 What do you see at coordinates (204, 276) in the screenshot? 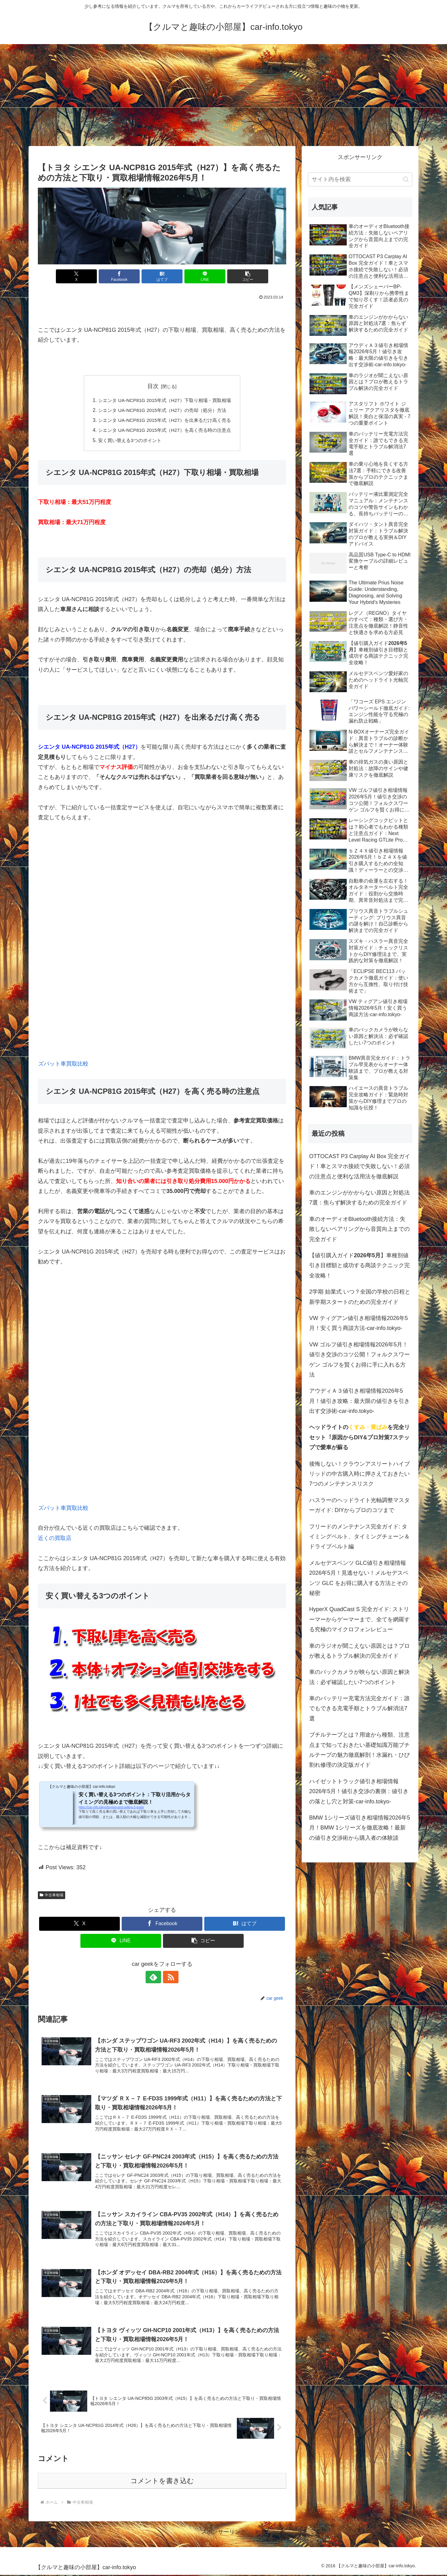
I see `[LINEでシェア]` at bounding box center [204, 276].